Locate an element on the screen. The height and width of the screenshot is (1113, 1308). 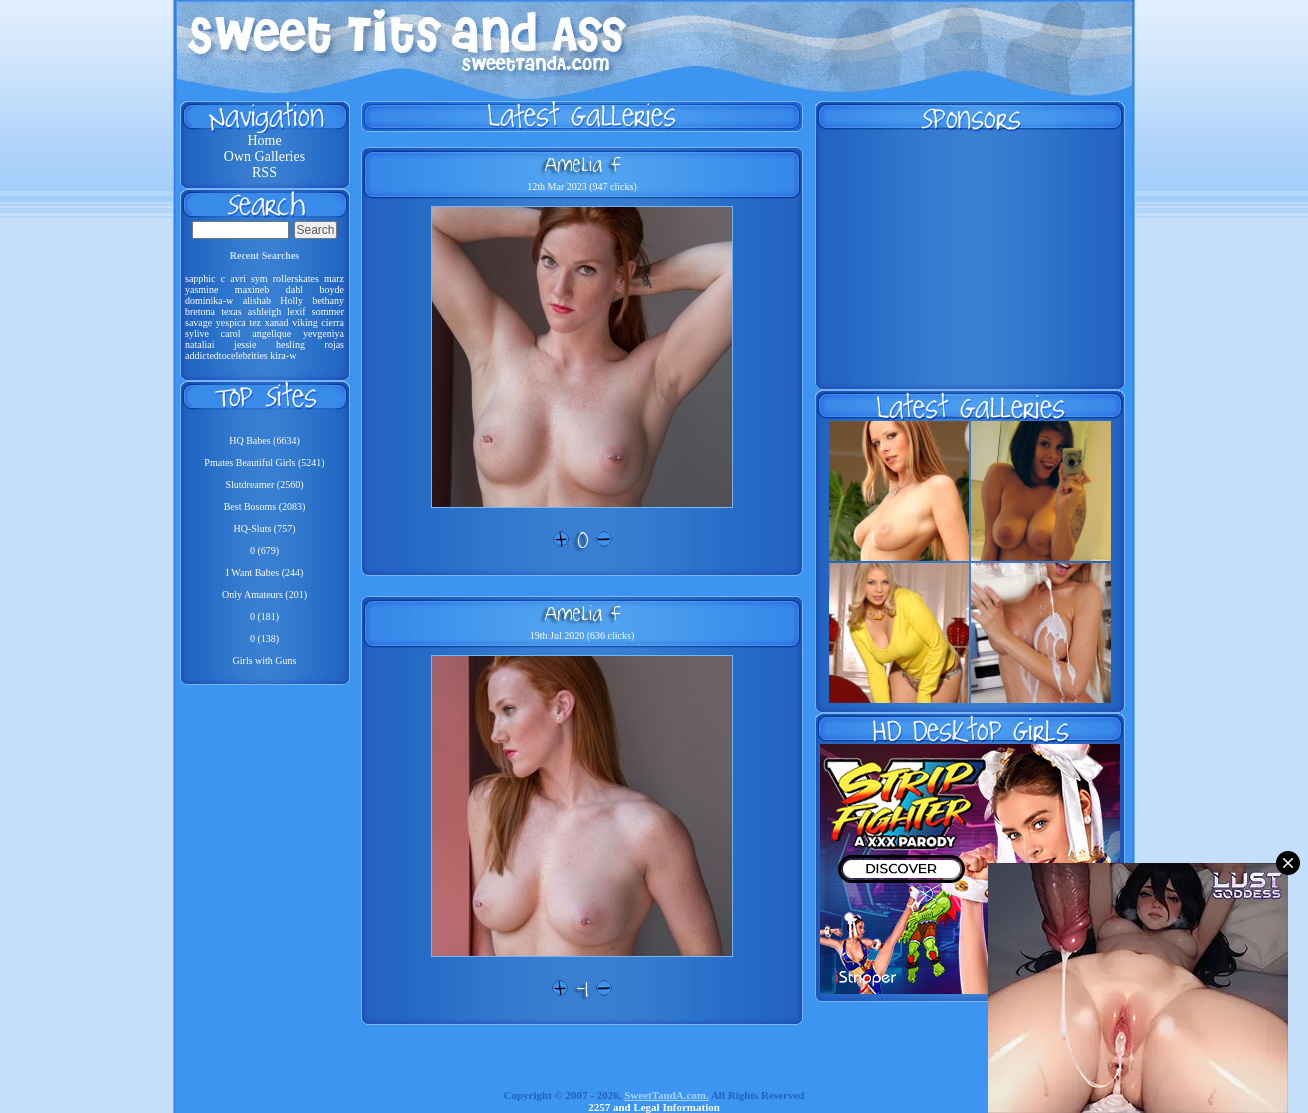
0 (679) is located at coordinates (264, 550).